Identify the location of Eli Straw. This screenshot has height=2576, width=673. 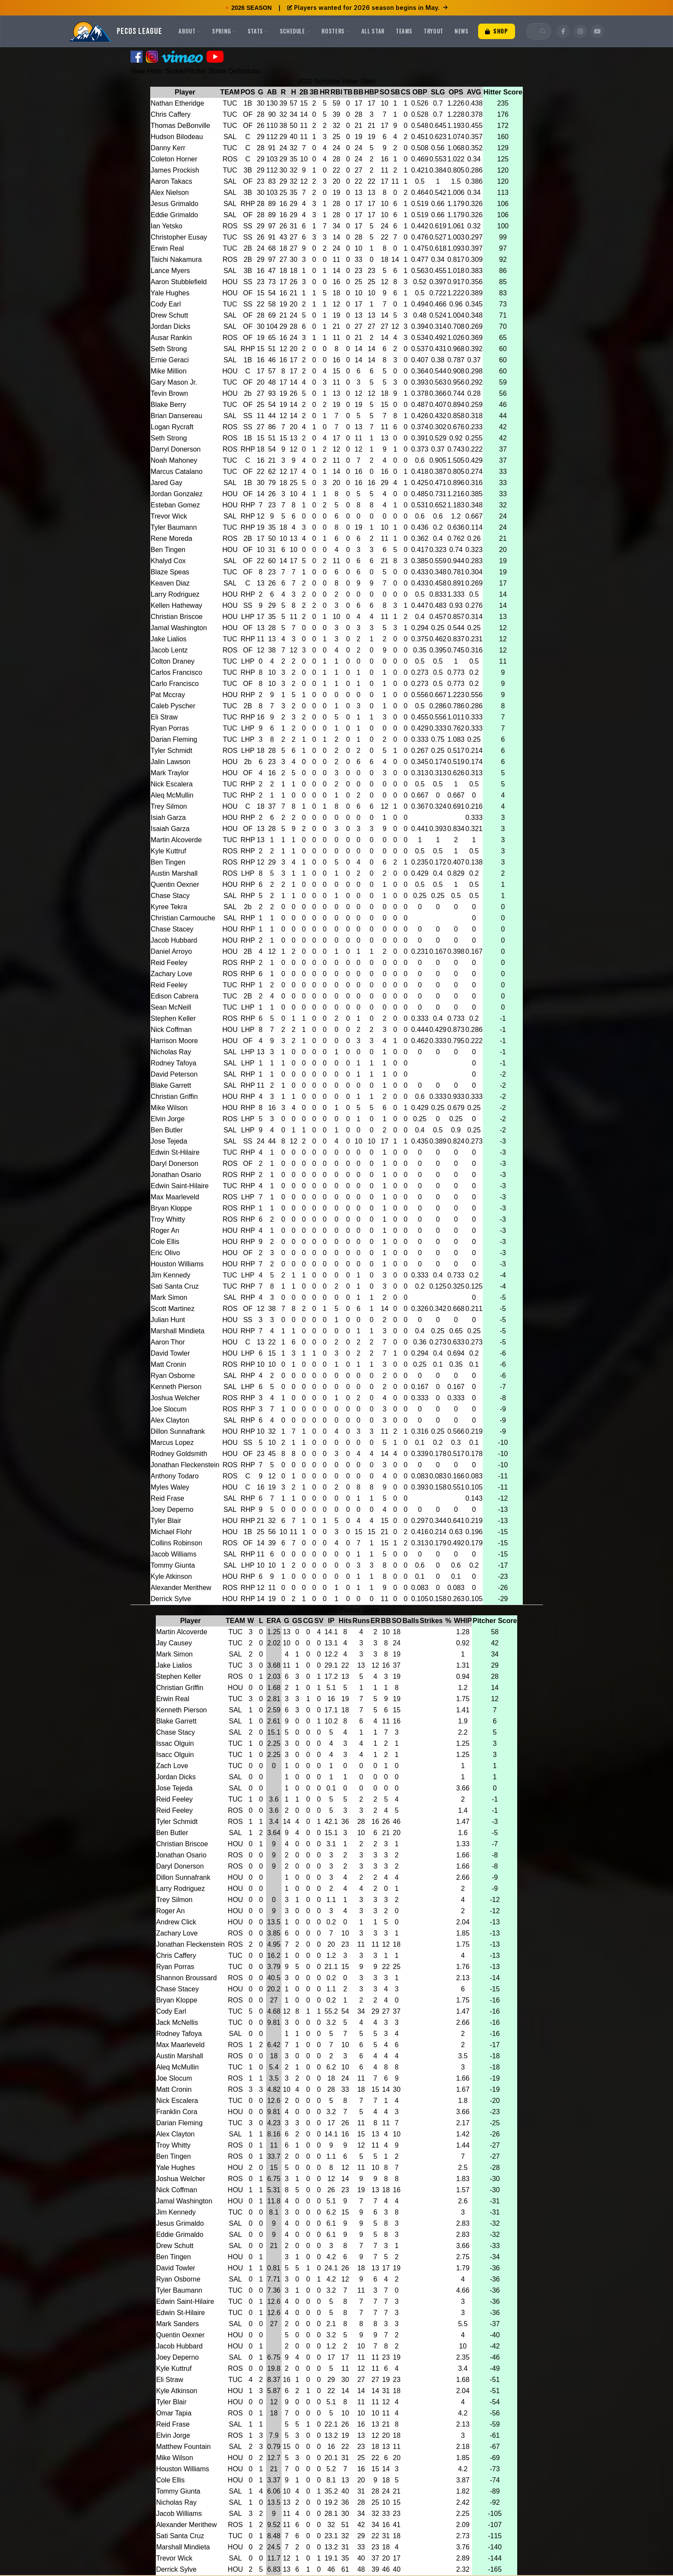
(164, 717).